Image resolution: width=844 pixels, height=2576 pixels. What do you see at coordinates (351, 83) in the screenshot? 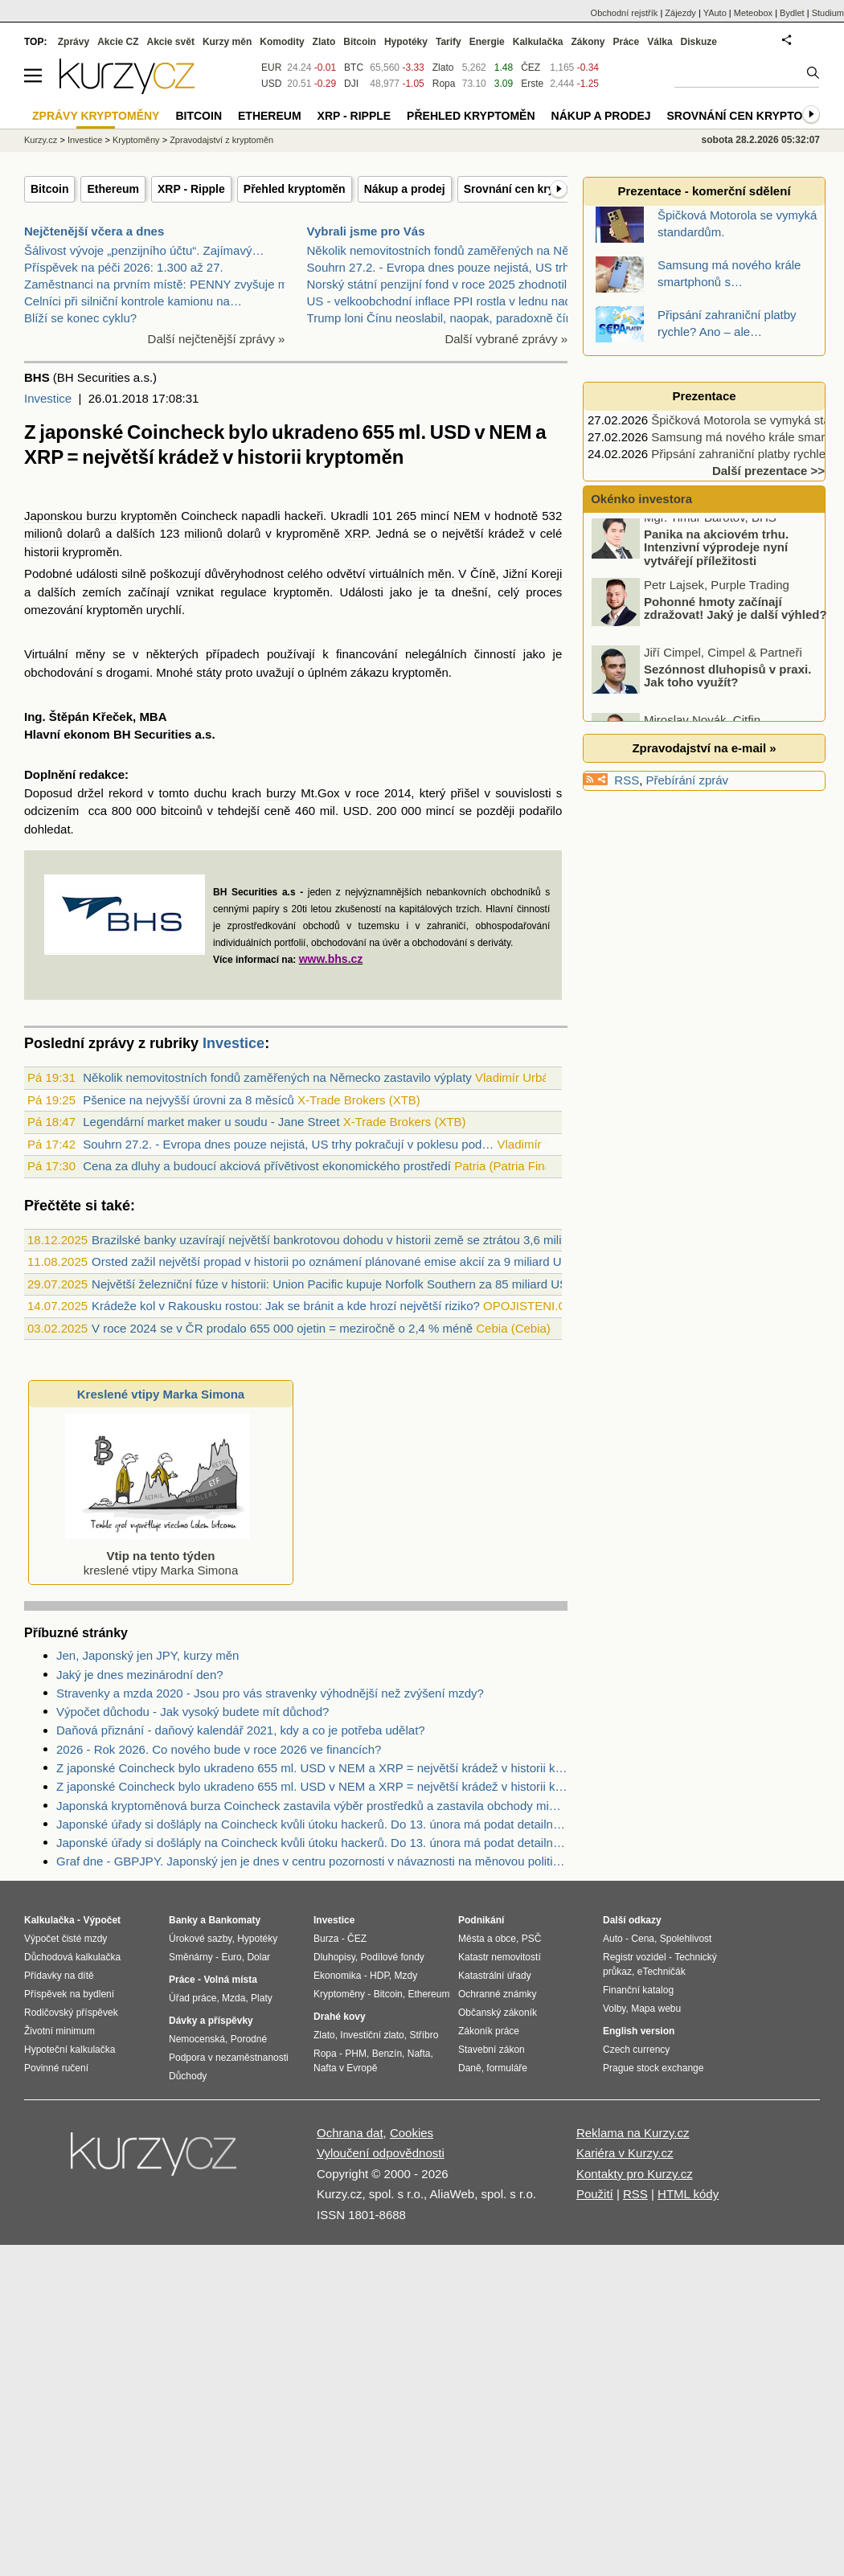
I see `DJI` at bounding box center [351, 83].